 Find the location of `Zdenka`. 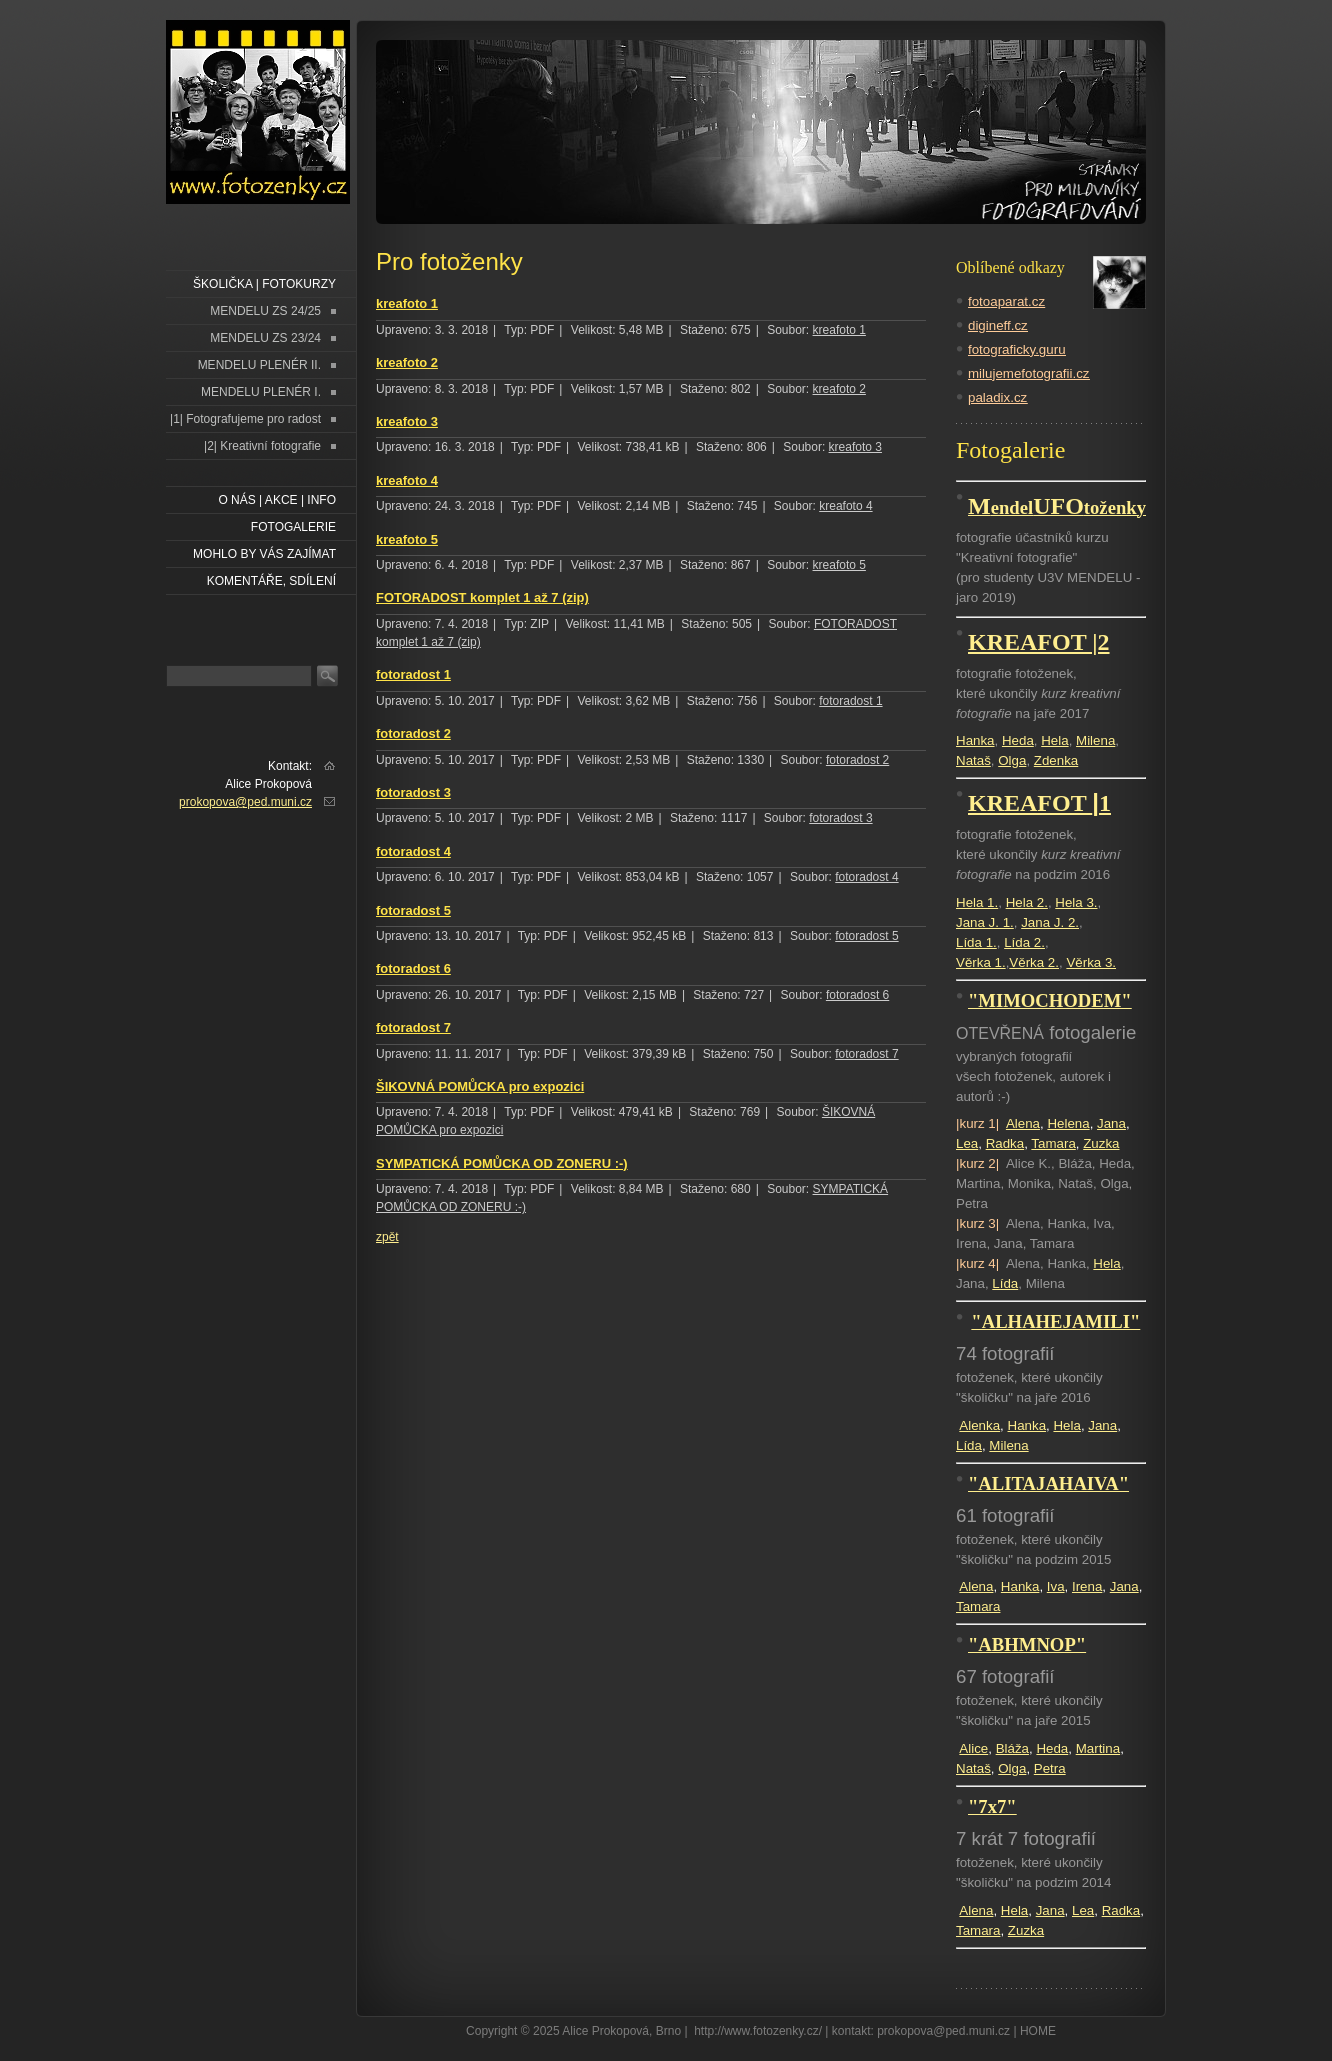

Zdenka is located at coordinates (1056, 760).